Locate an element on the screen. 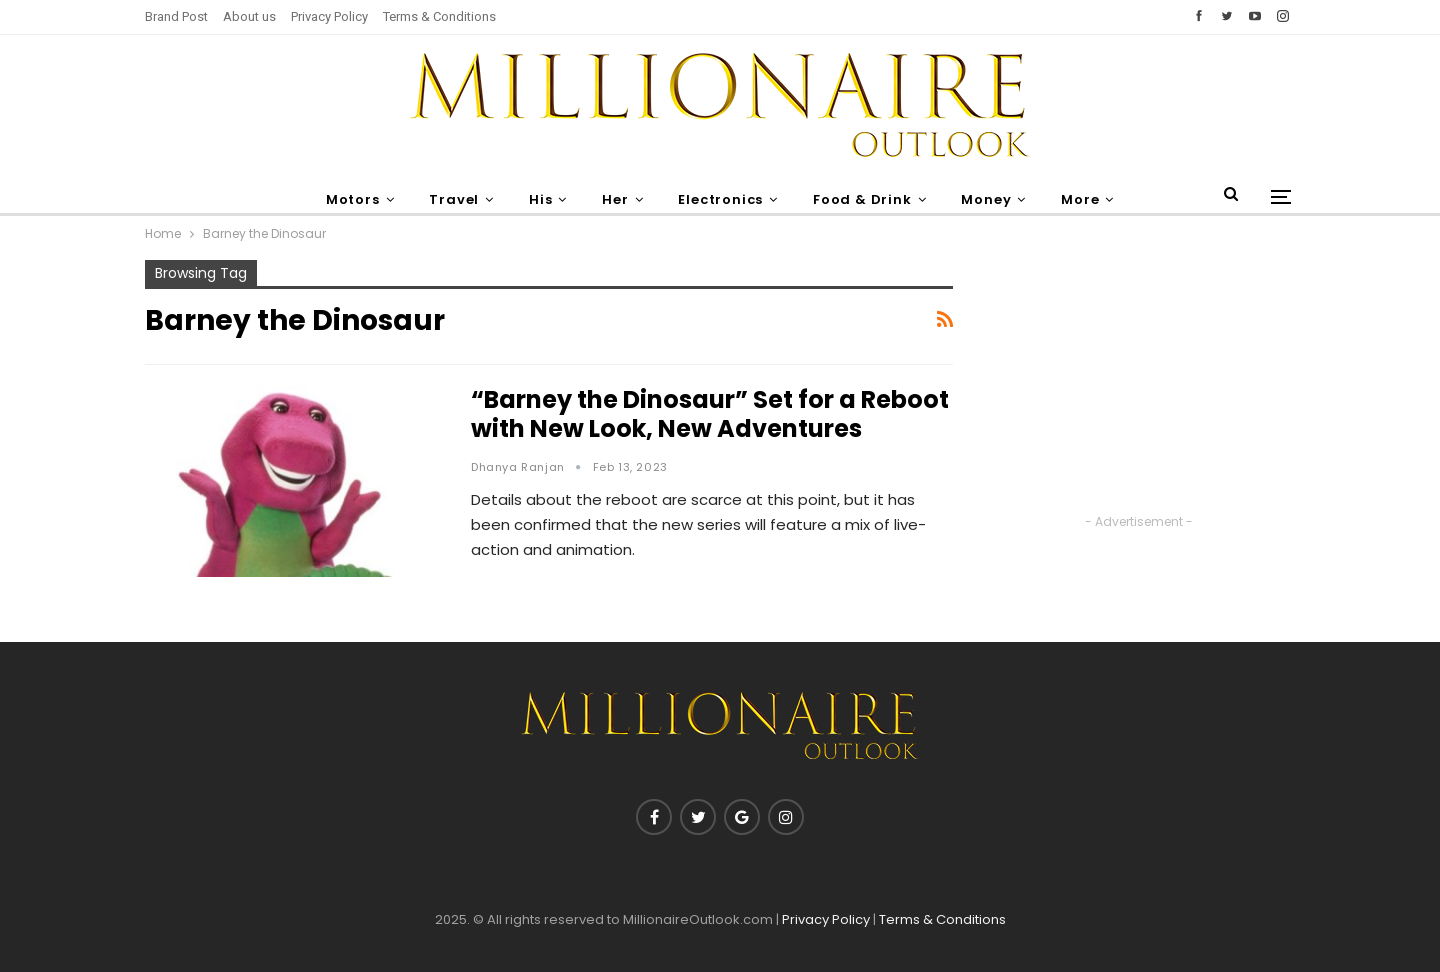 The width and height of the screenshot is (1440, 972). His is located at coordinates (540, 199).